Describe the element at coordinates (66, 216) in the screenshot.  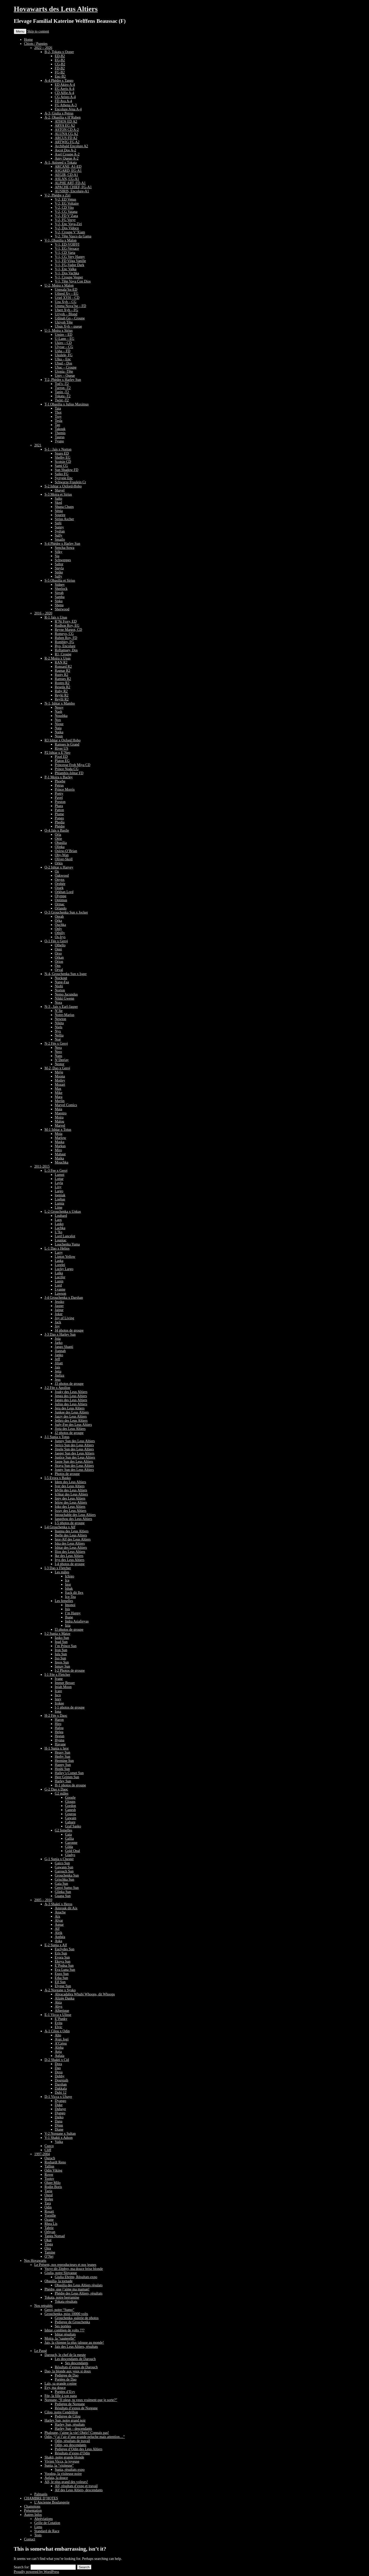
I see `V-2, FD V’Zaza` at that location.